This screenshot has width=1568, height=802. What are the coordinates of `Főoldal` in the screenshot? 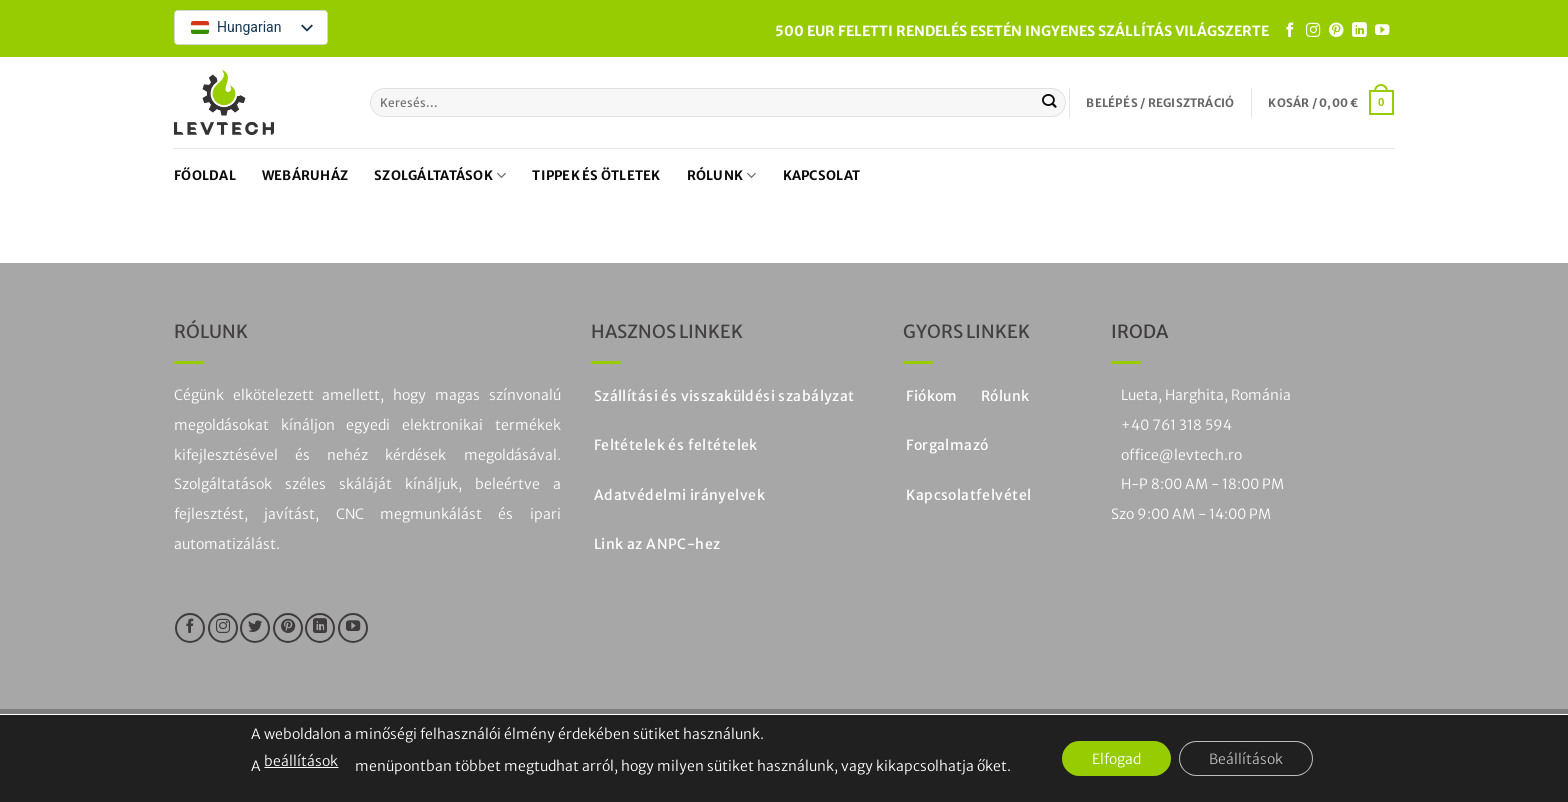 It's located at (205, 175).